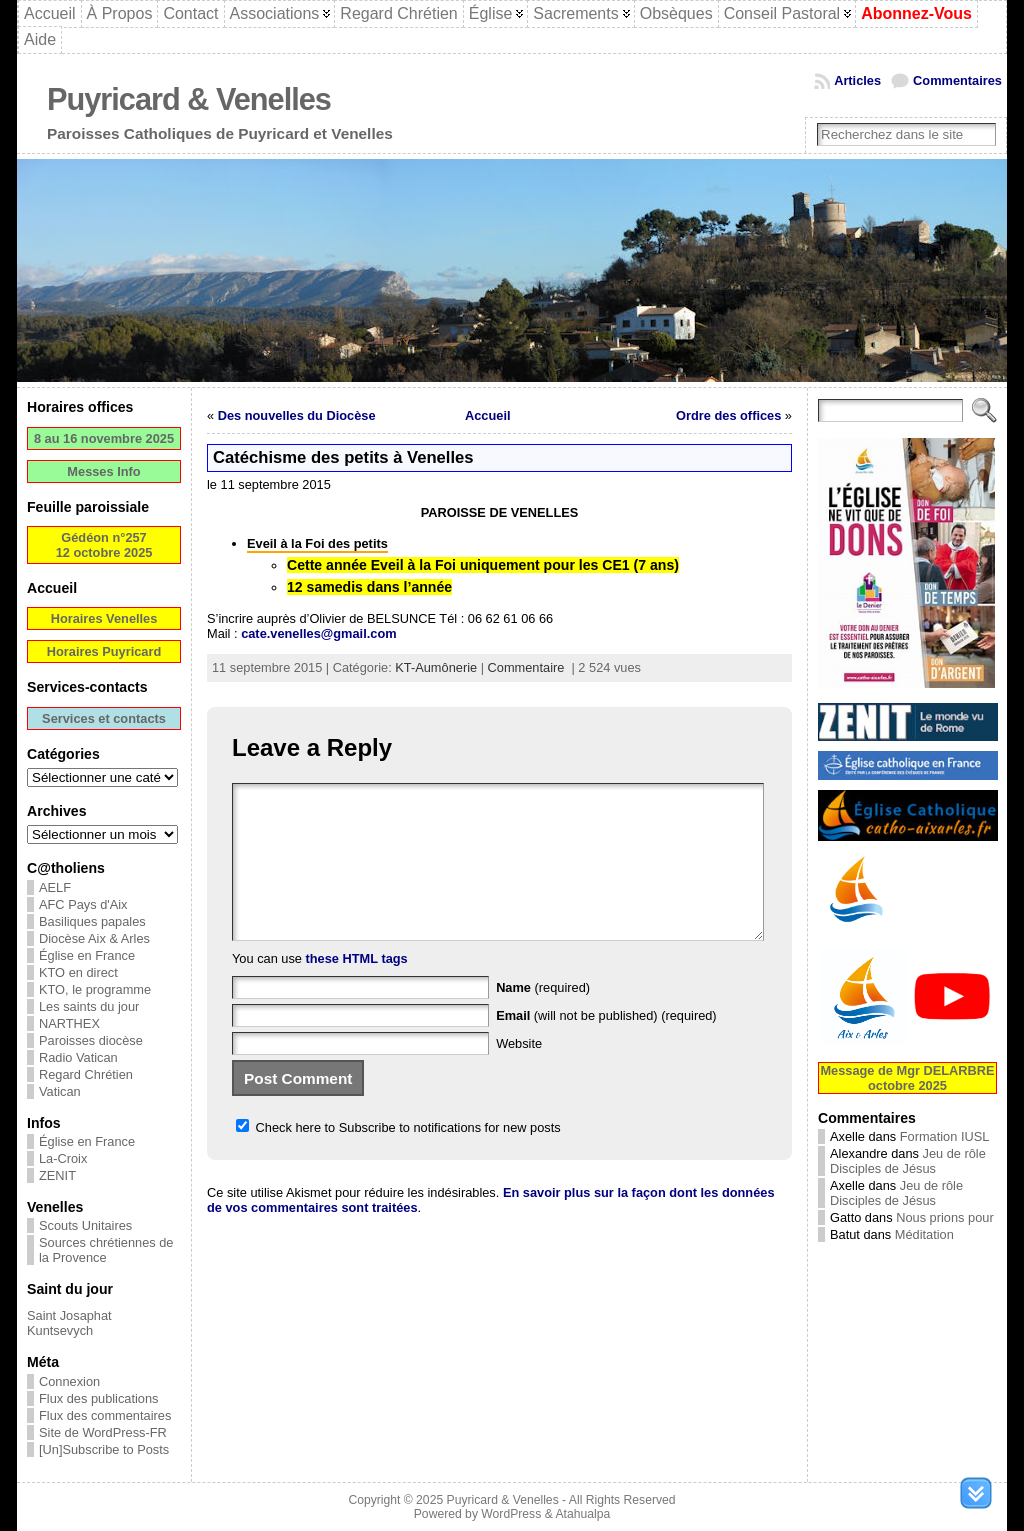 The width and height of the screenshot is (1024, 1531). I want to click on Connexion, so click(69, 1381).